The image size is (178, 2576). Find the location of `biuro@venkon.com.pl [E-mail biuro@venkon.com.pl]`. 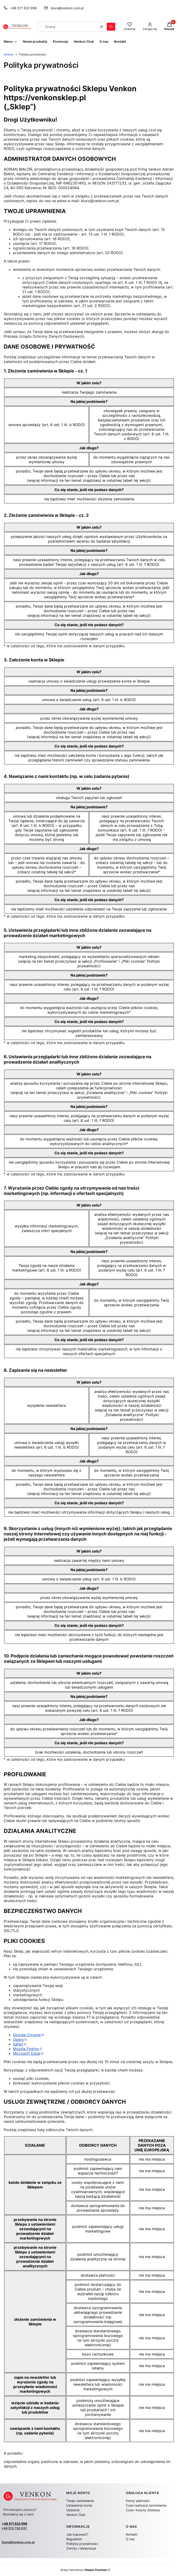

biuro@venkon.com.pl [E-mail biuro@venkon.com.pl] is located at coordinates (67, 8).